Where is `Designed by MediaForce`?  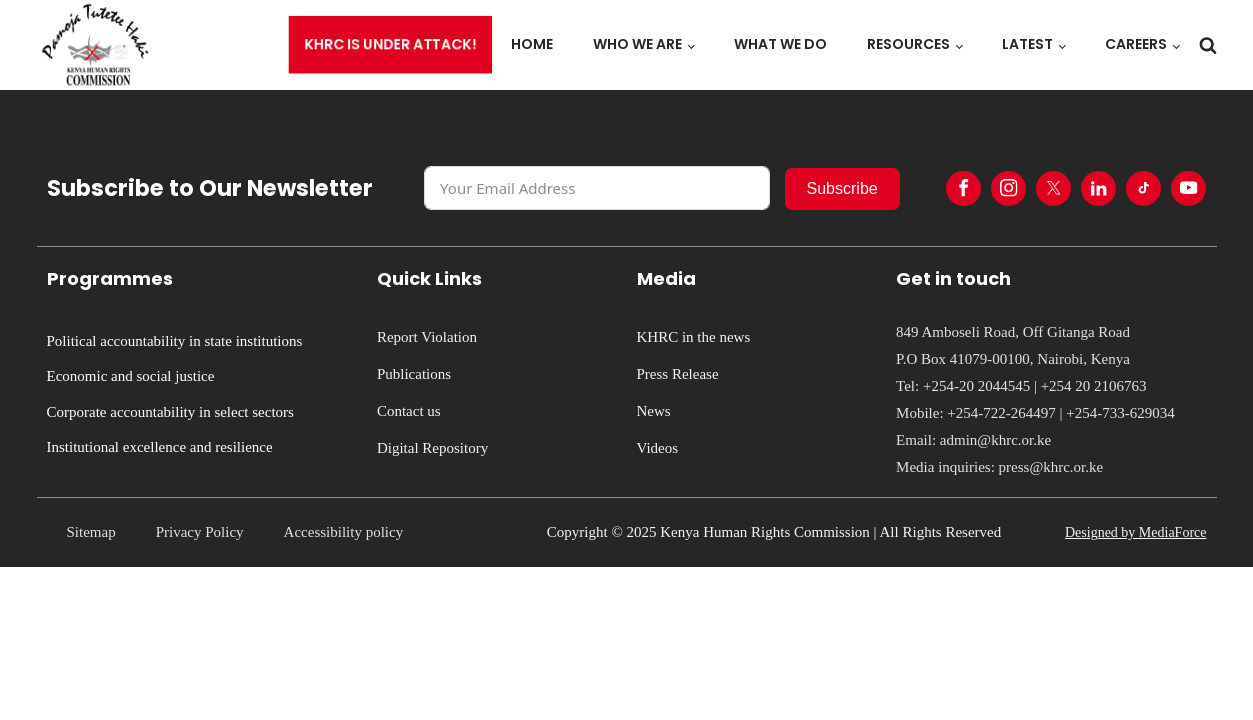 Designed by MediaForce is located at coordinates (1136, 532).